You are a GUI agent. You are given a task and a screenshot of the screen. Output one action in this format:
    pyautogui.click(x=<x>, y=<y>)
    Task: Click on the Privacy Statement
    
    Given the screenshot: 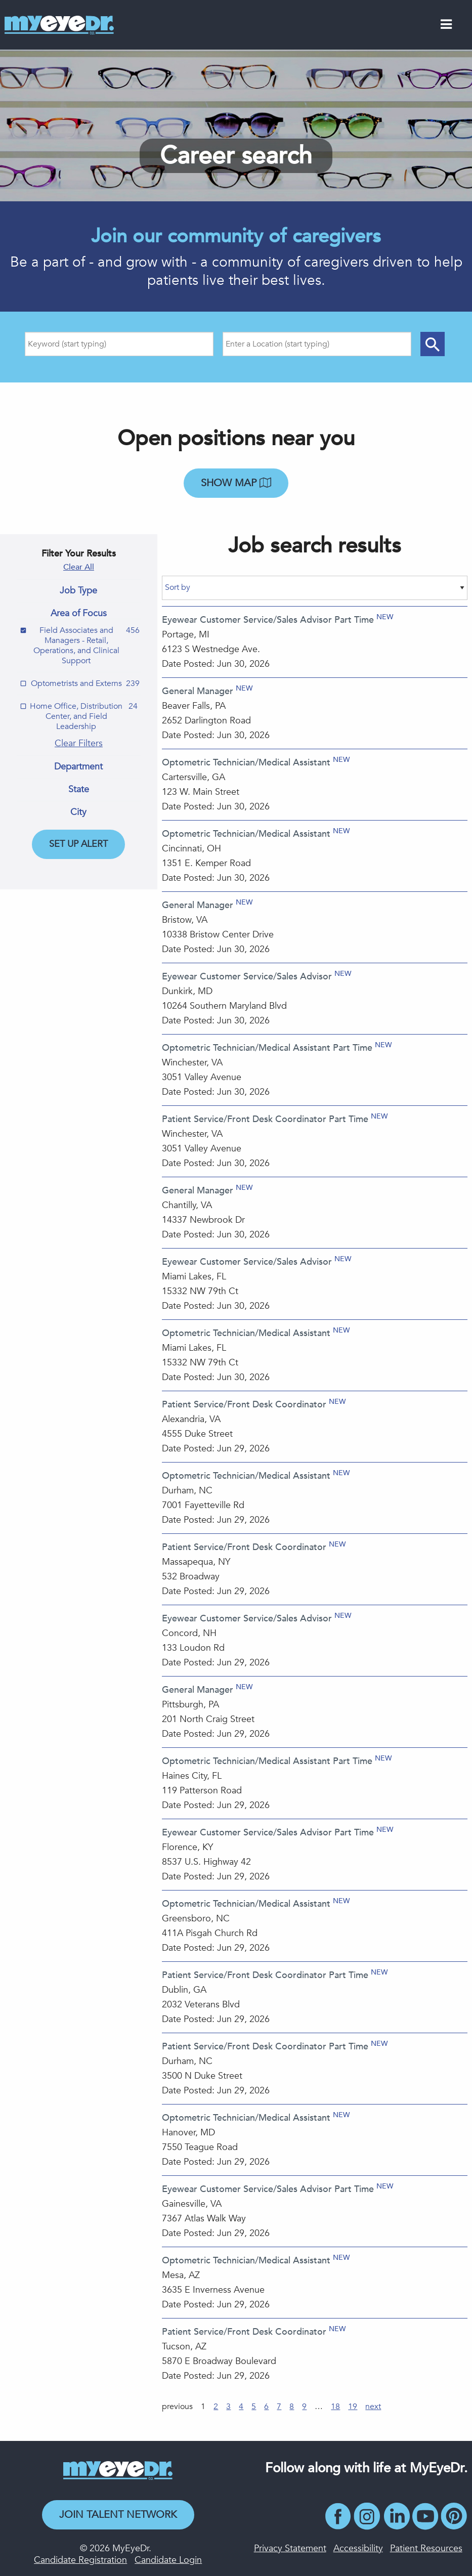 What is the action you would take?
    pyautogui.click(x=290, y=2548)
    